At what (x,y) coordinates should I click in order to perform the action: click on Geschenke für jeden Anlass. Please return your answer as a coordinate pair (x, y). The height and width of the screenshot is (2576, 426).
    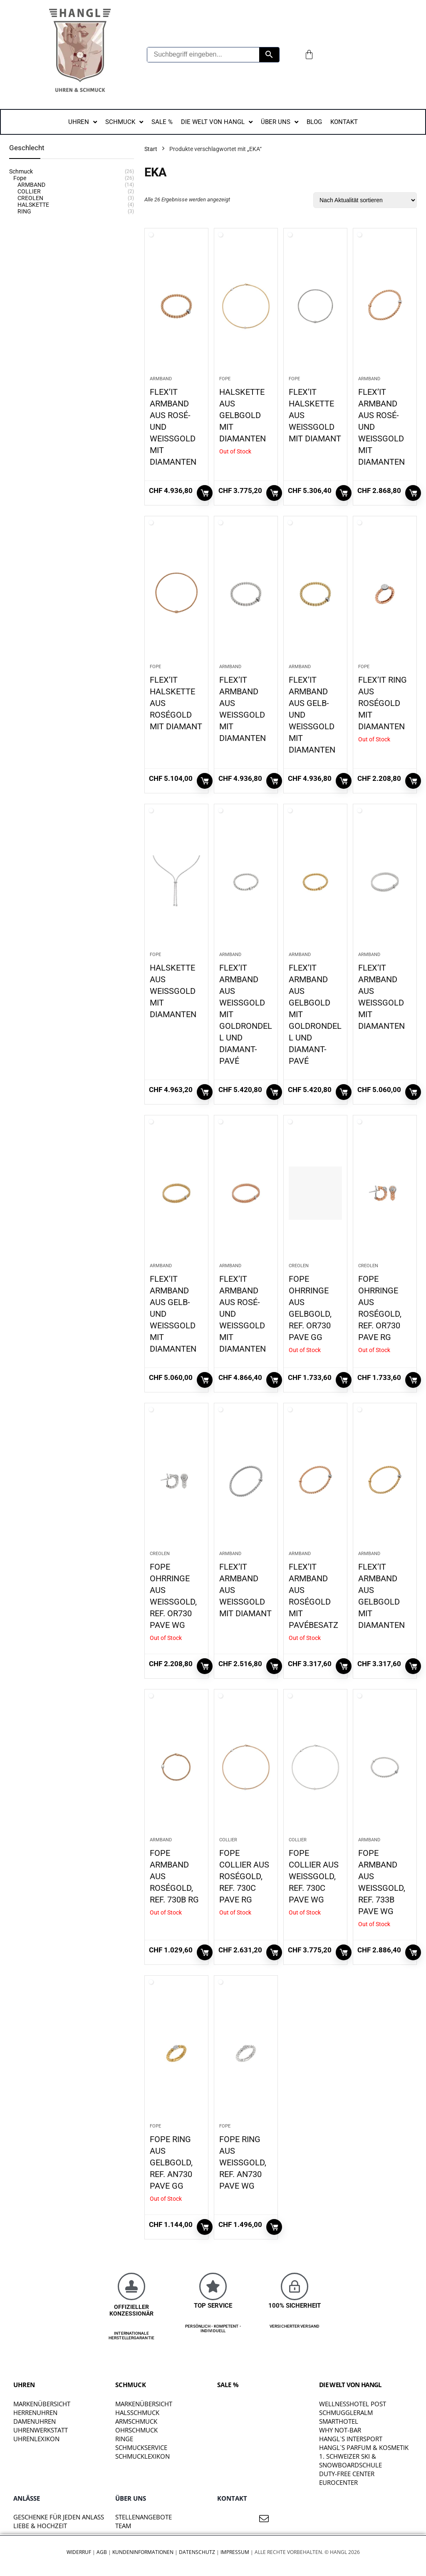
    Looking at the image, I should click on (58, 2517).